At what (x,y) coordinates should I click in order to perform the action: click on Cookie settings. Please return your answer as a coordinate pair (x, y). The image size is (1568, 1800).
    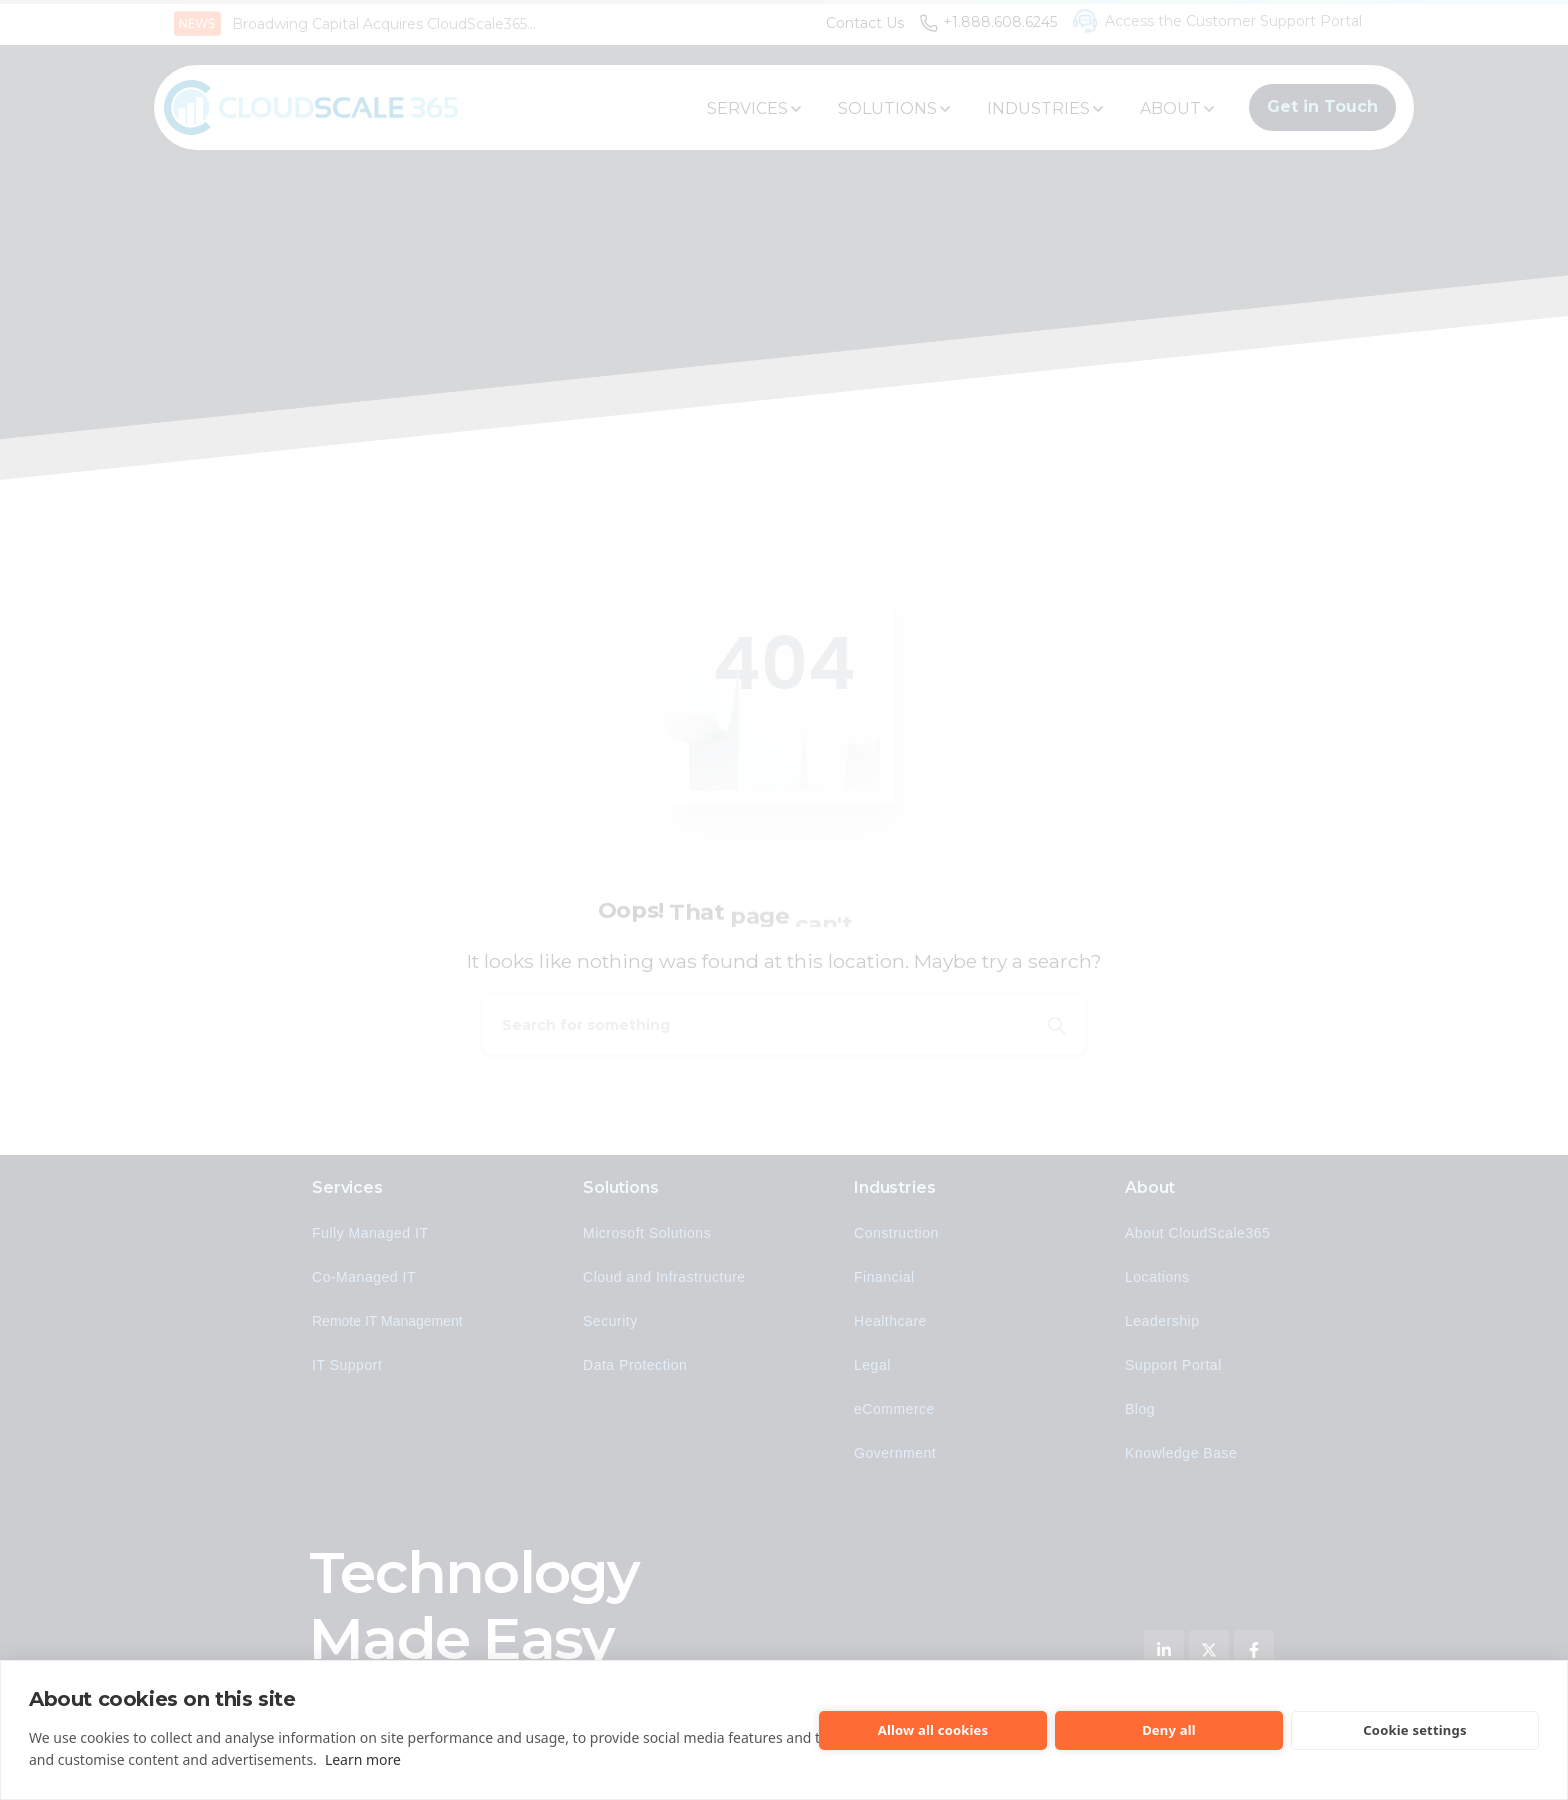
    Looking at the image, I should click on (1414, 1730).